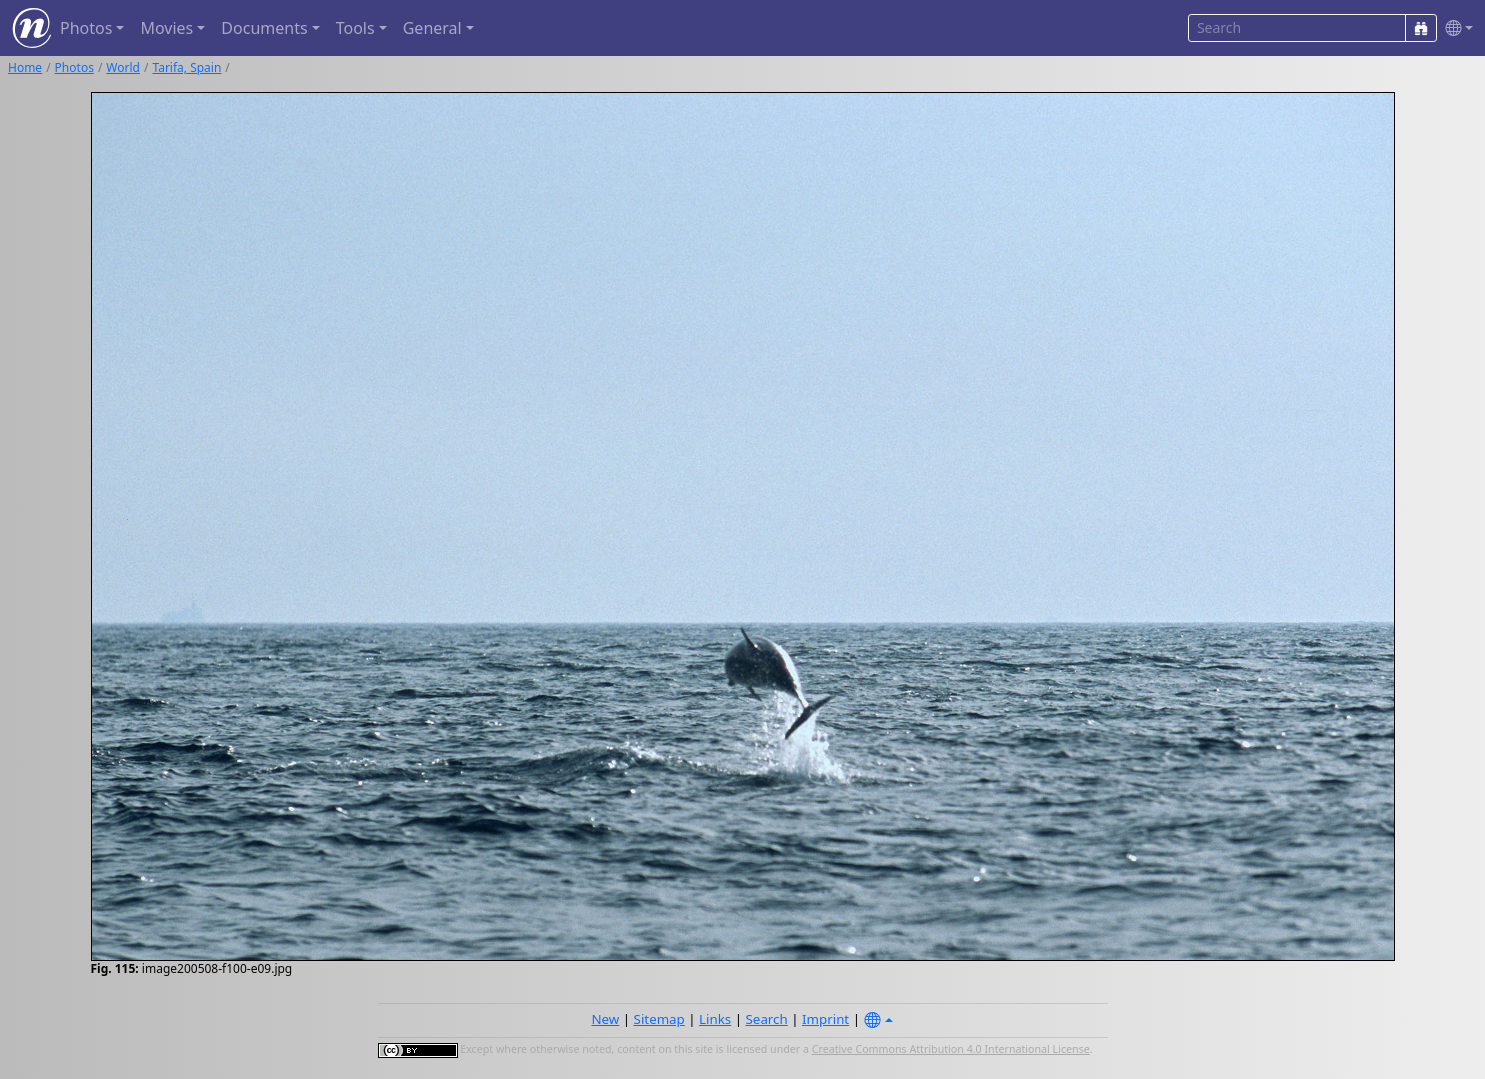 The image size is (1485, 1079). What do you see at coordinates (1455, 28) in the screenshot?
I see `[button]` at bounding box center [1455, 28].